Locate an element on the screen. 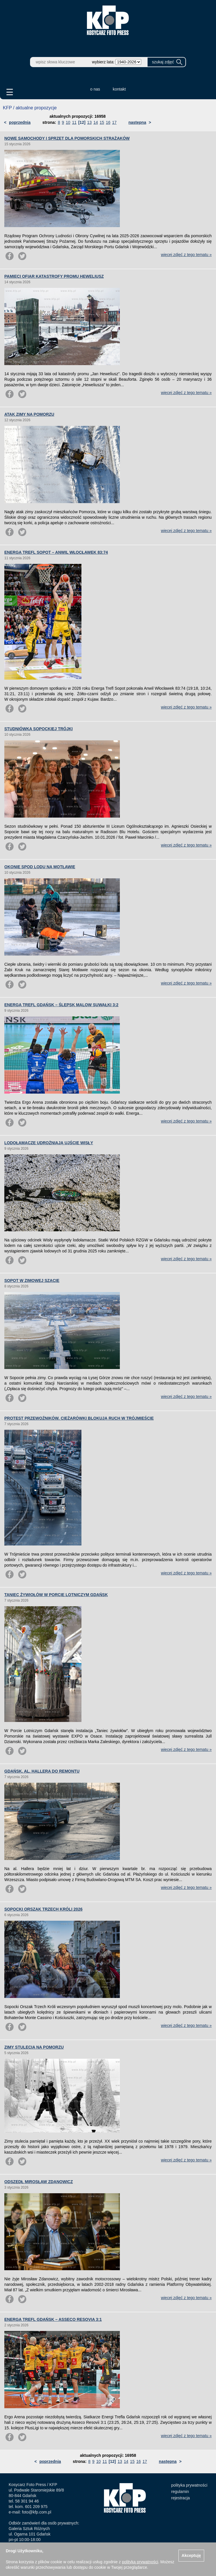  11 is located at coordinates (74, 122).